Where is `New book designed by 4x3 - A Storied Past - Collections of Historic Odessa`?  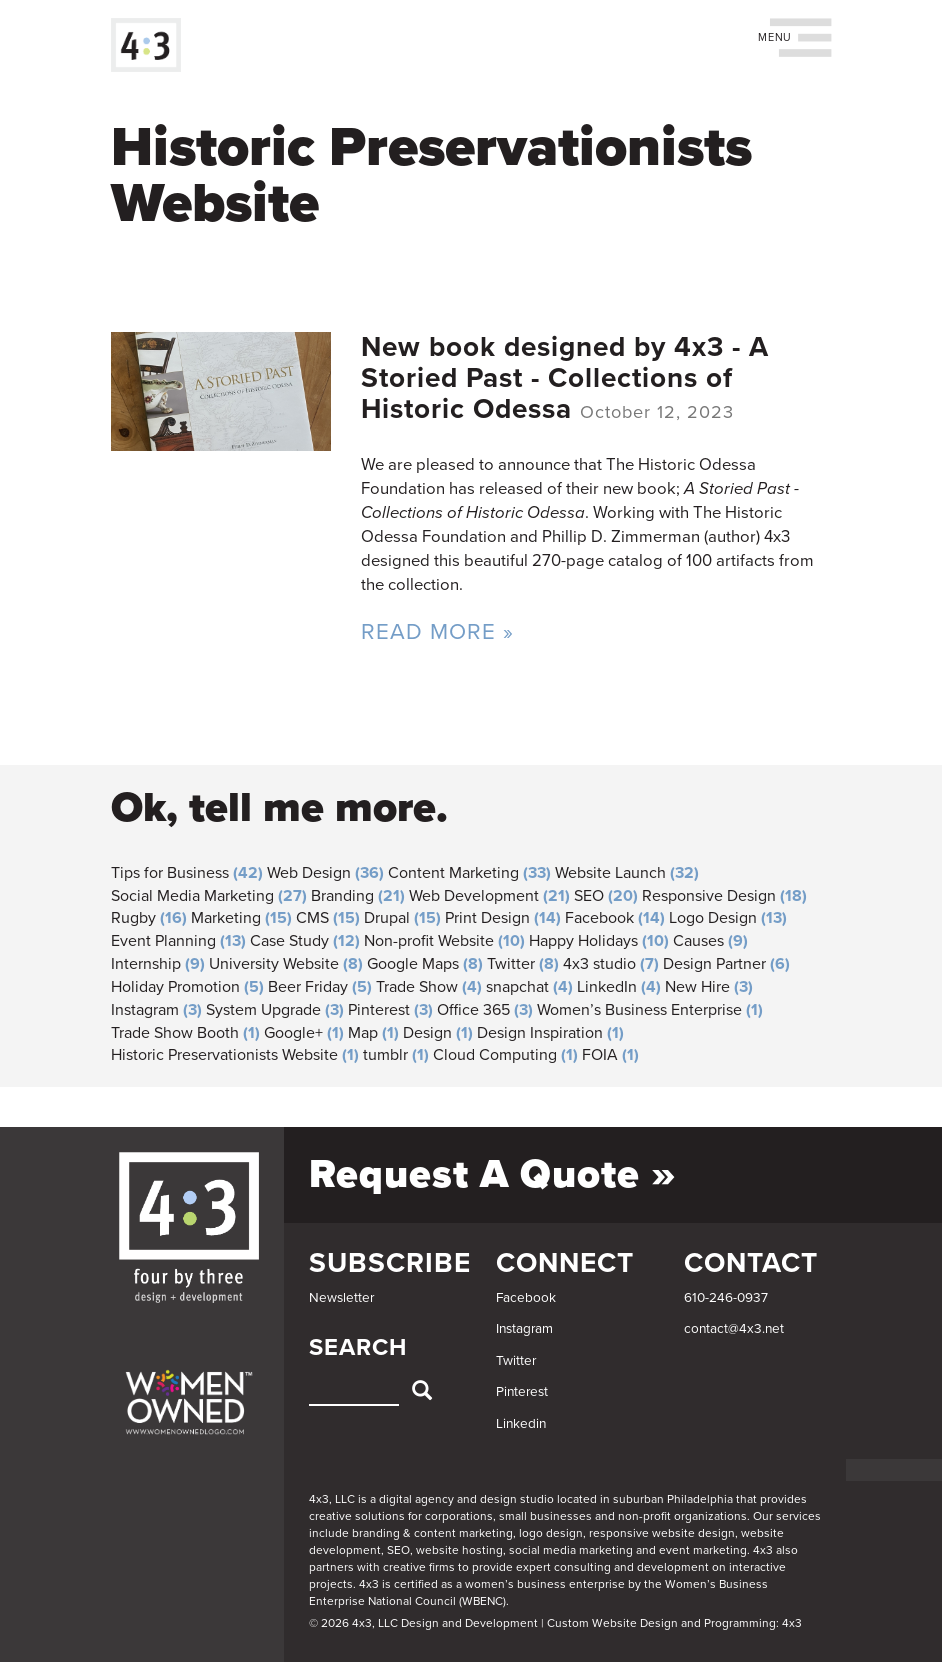 New book designed by 4x3 - A Storied Past - Collections of Historic Odessa is located at coordinates (565, 378).